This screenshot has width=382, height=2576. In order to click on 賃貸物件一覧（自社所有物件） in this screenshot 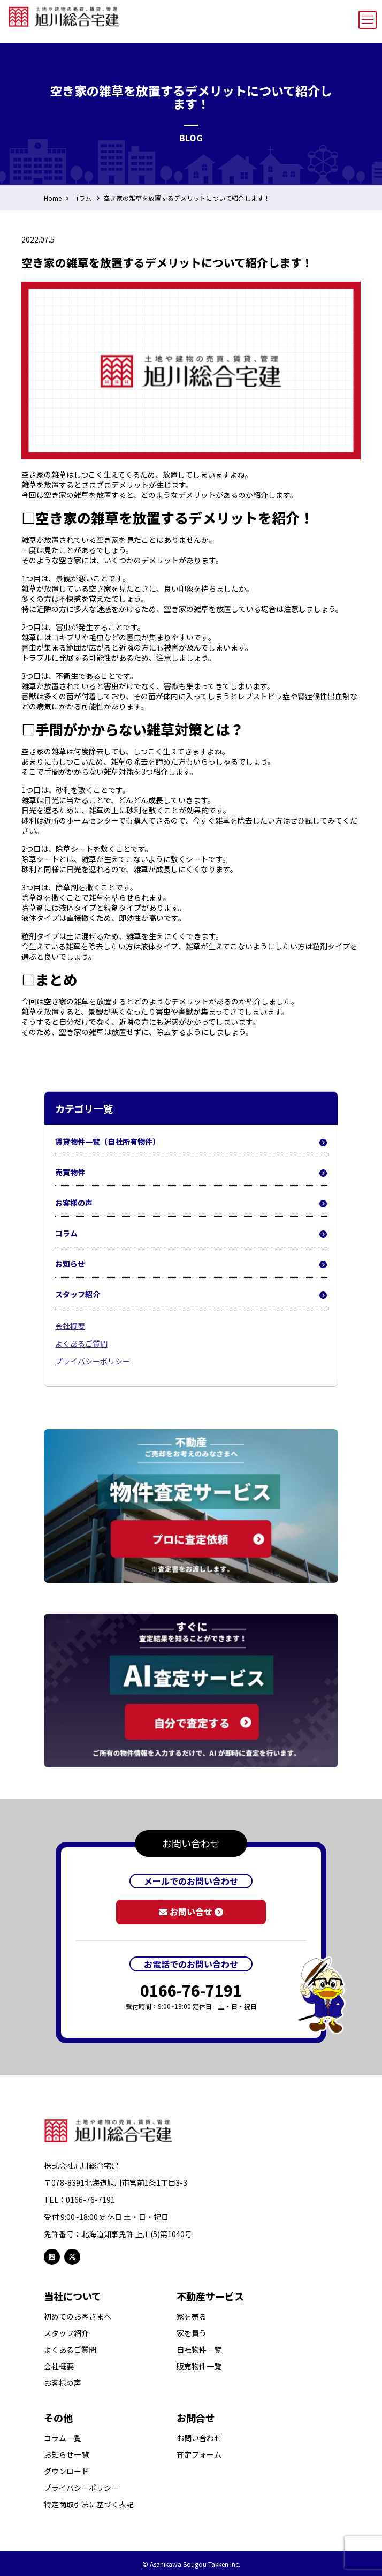, I will do `click(191, 1142)`.